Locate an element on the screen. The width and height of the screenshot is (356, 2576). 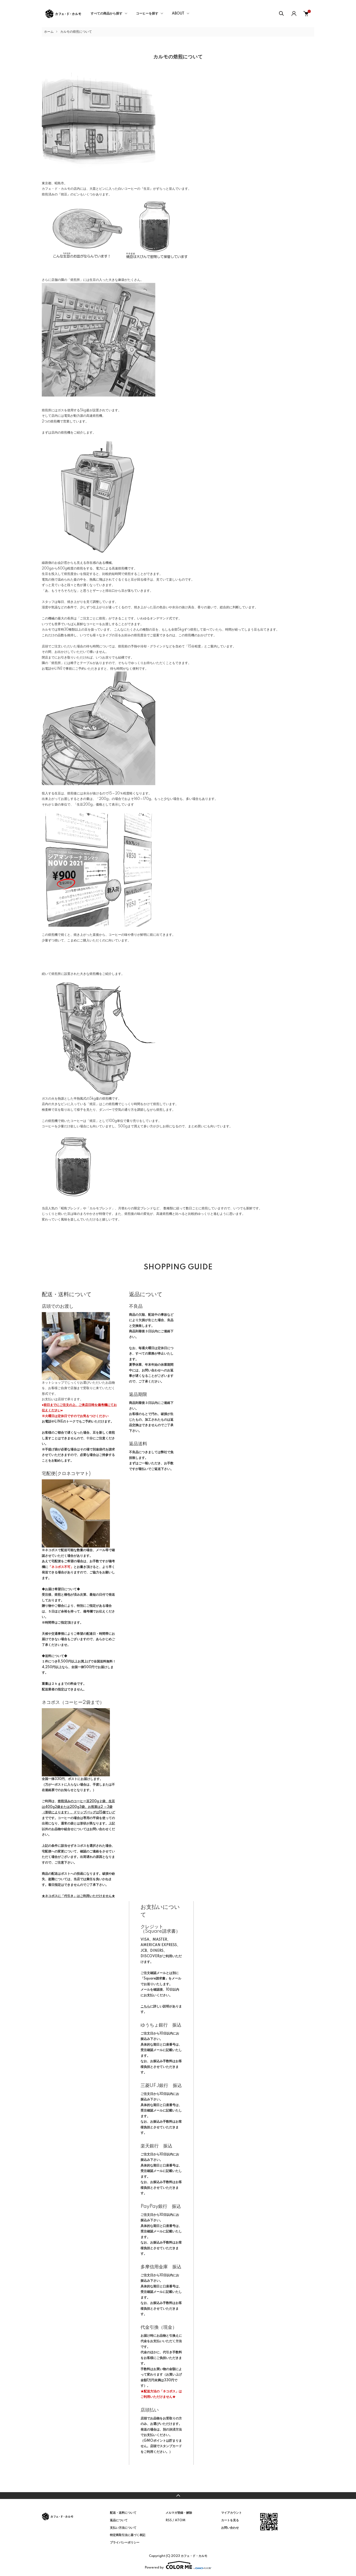
配送・送料について is located at coordinates (123, 2512).